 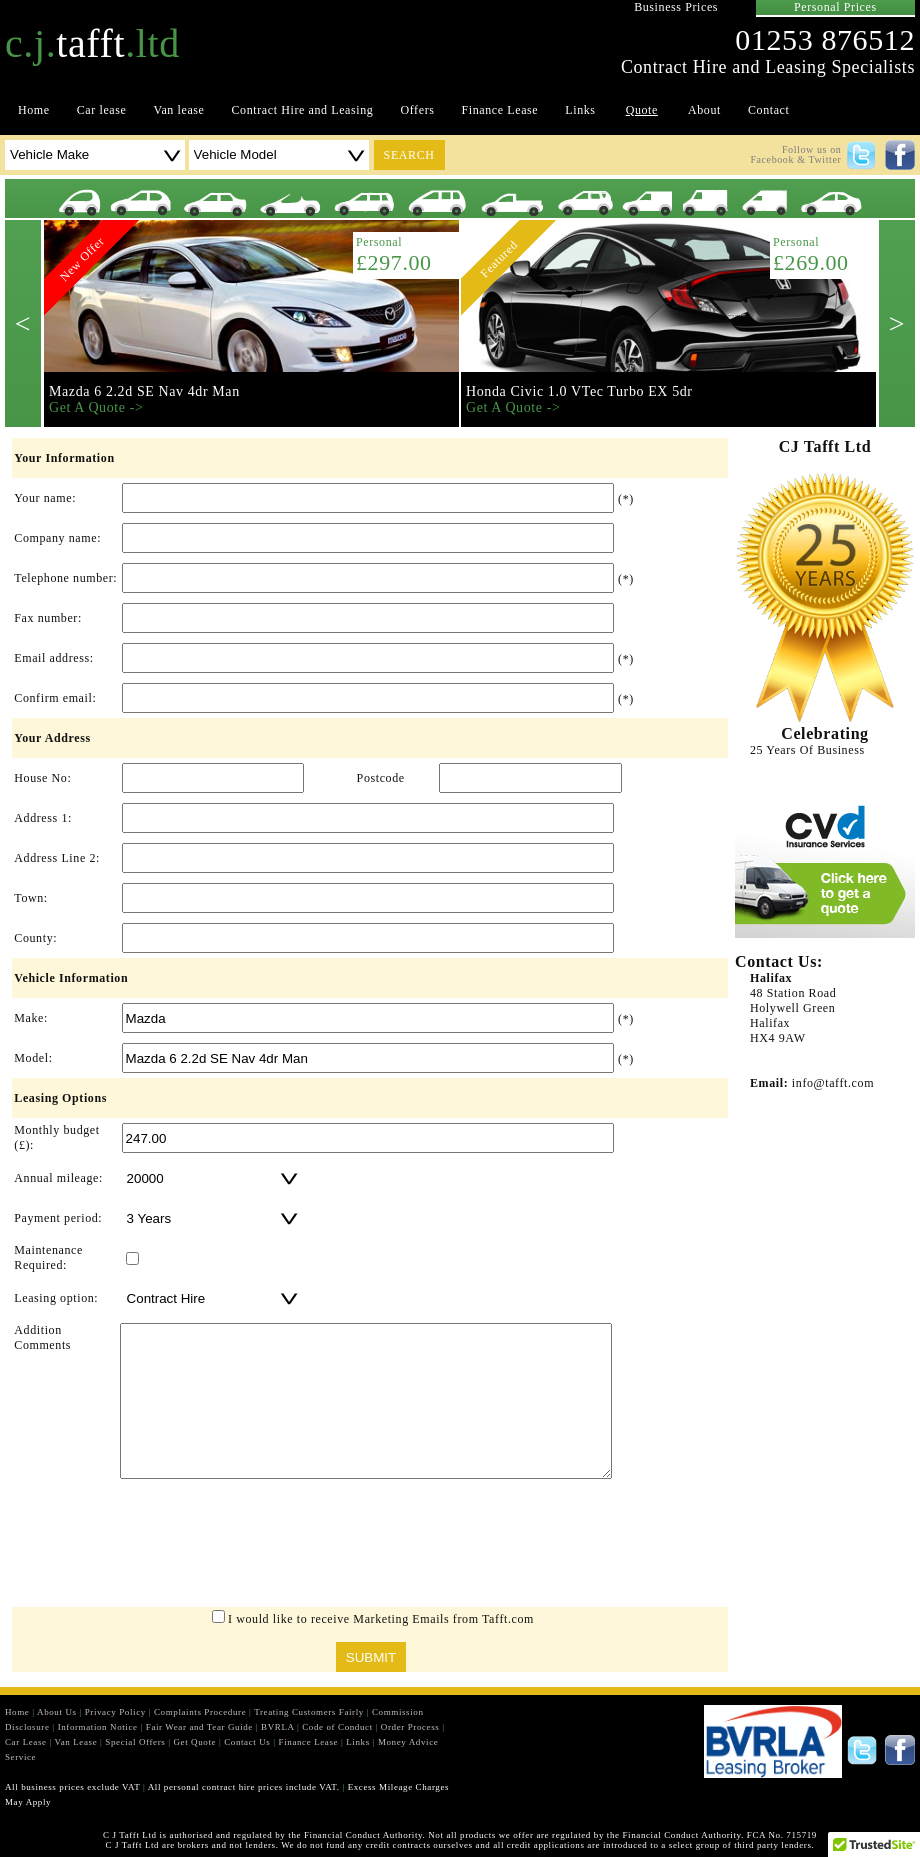 What do you see at coordinates (115, 1712) in the screenshot?
I see `Privacy Policy` at bounding box center [115, 1712].